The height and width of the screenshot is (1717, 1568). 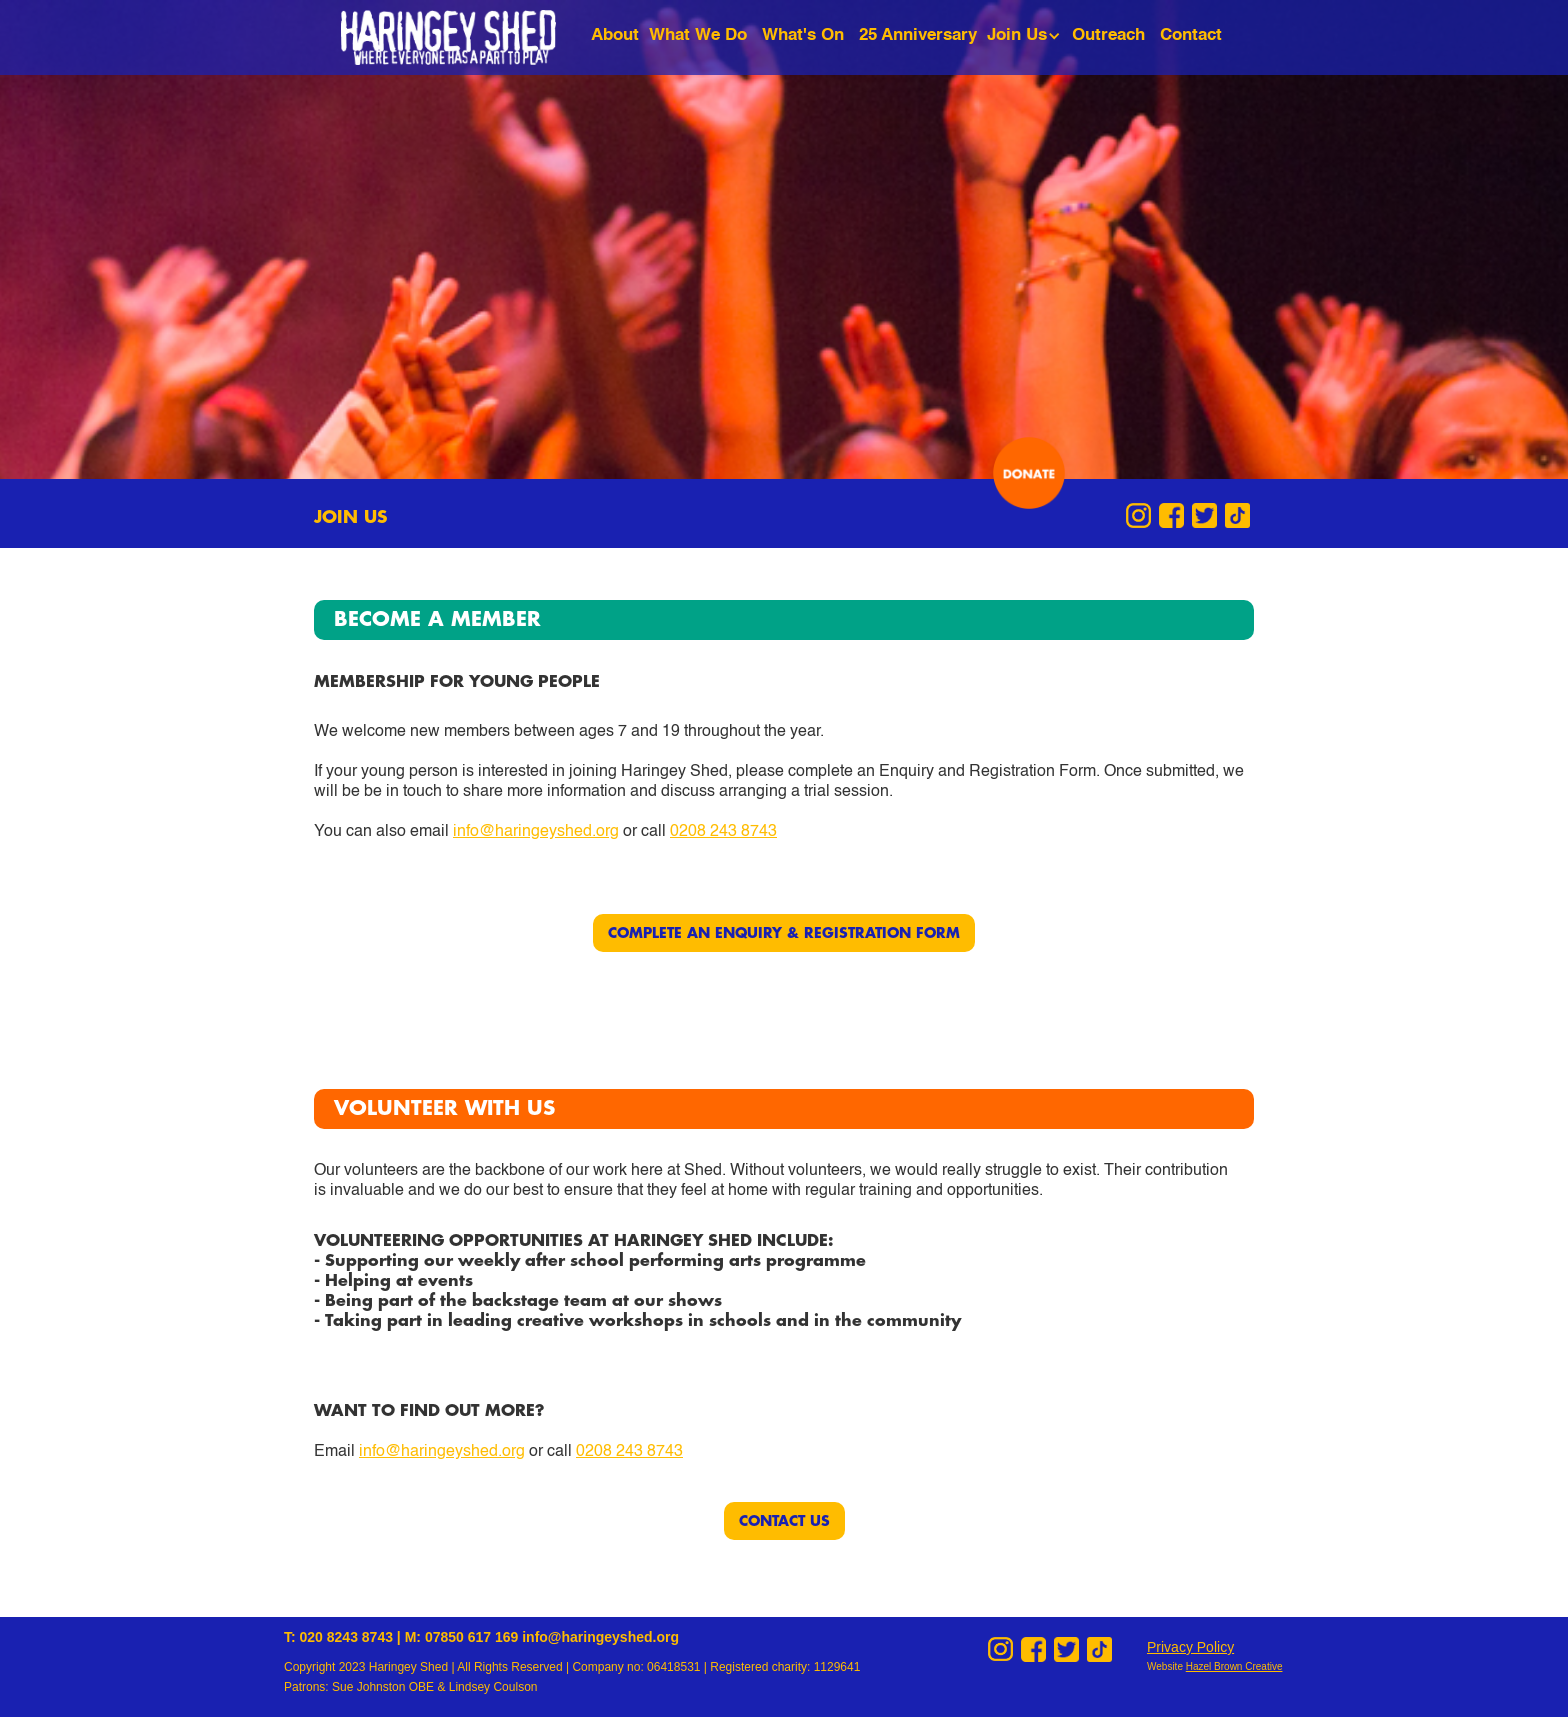 What do you see at coordinates (1108, 35) in the screenshot?
I see `Outreach` at bounding box center [1108, 35].